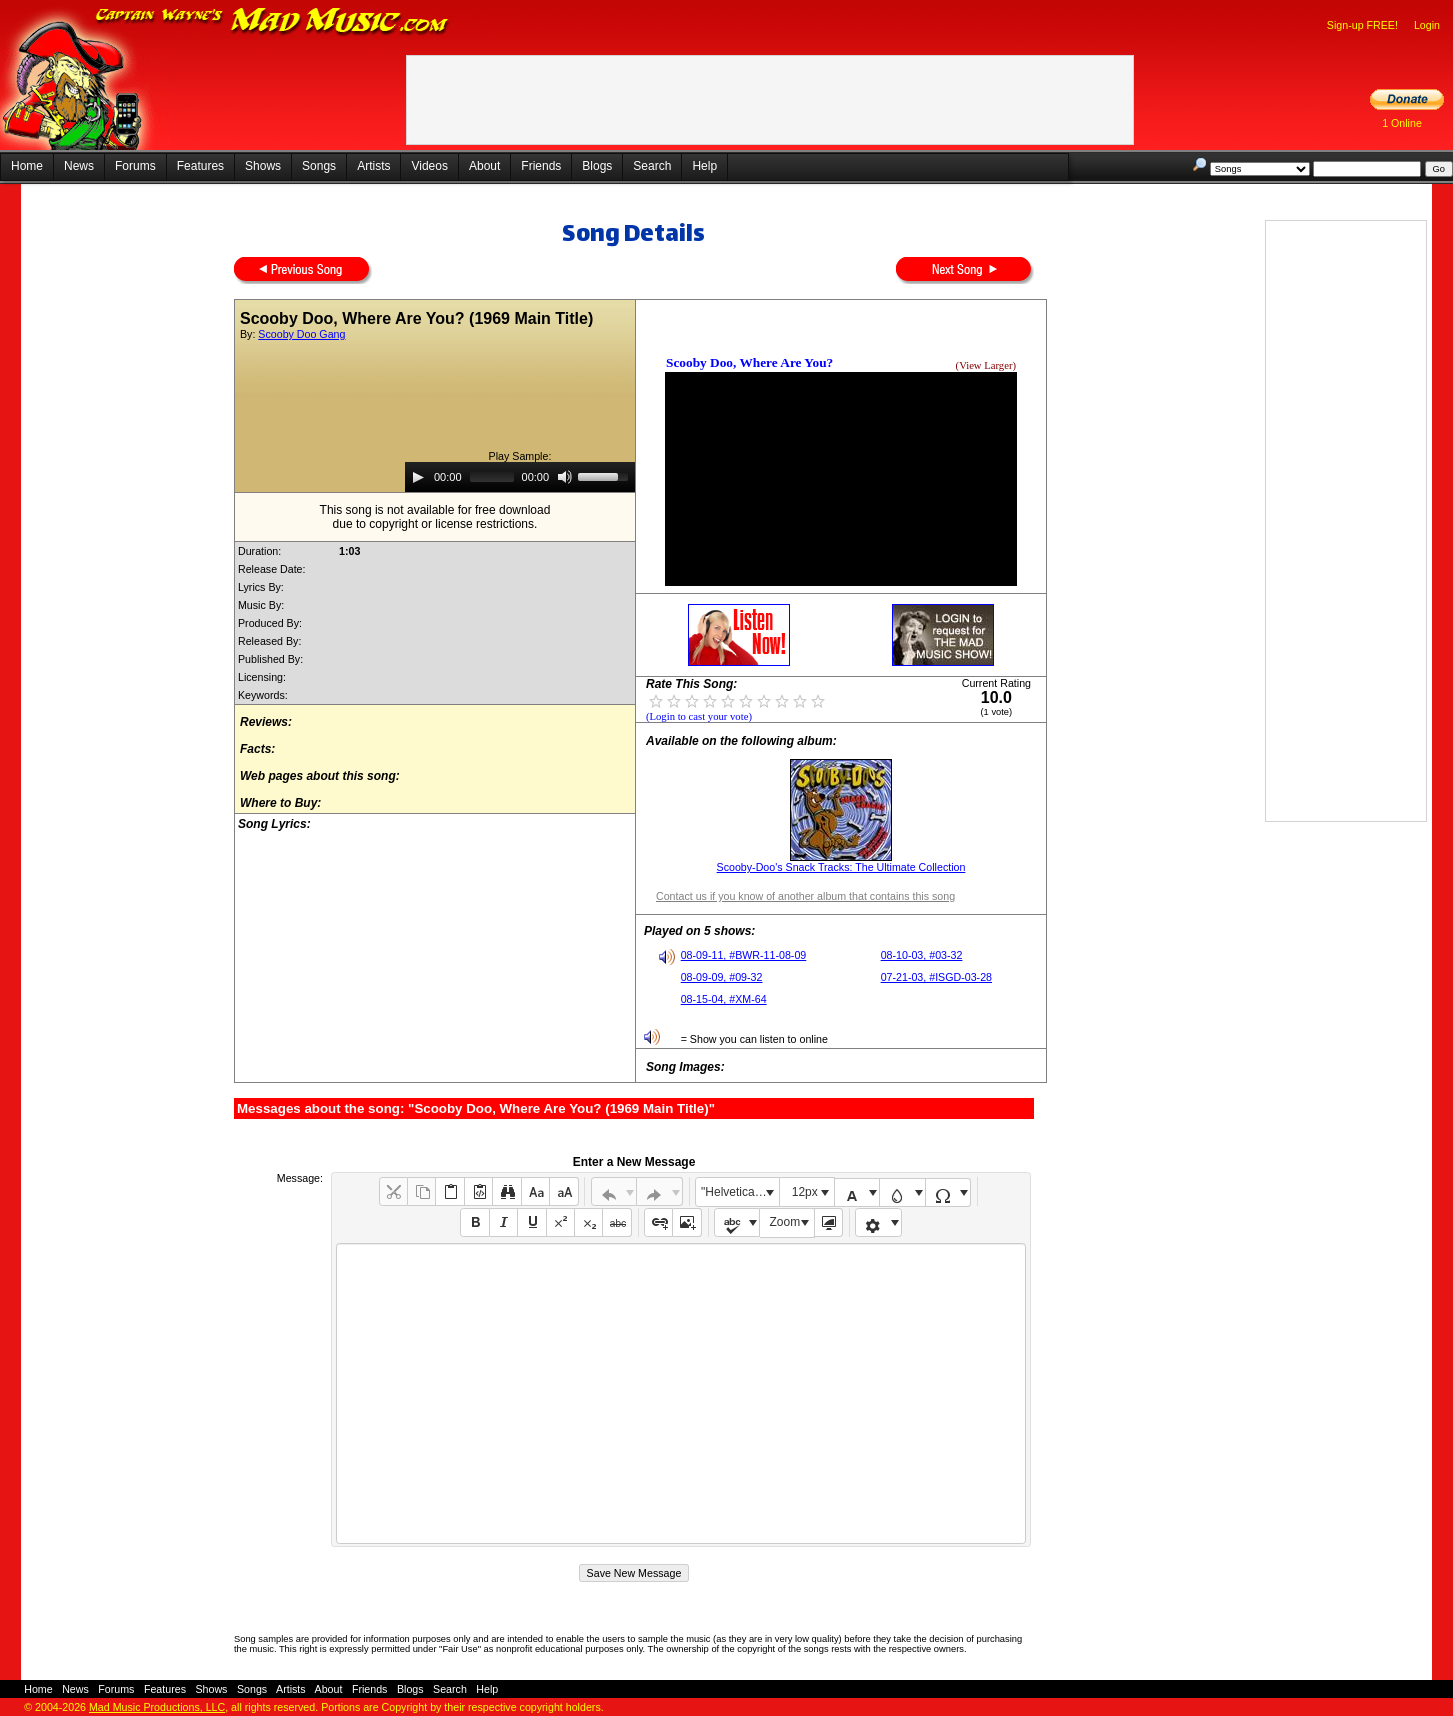 This screenshot has height=1716, width=1453. I want to click on (Login to cast your vote), so click(699, 716).